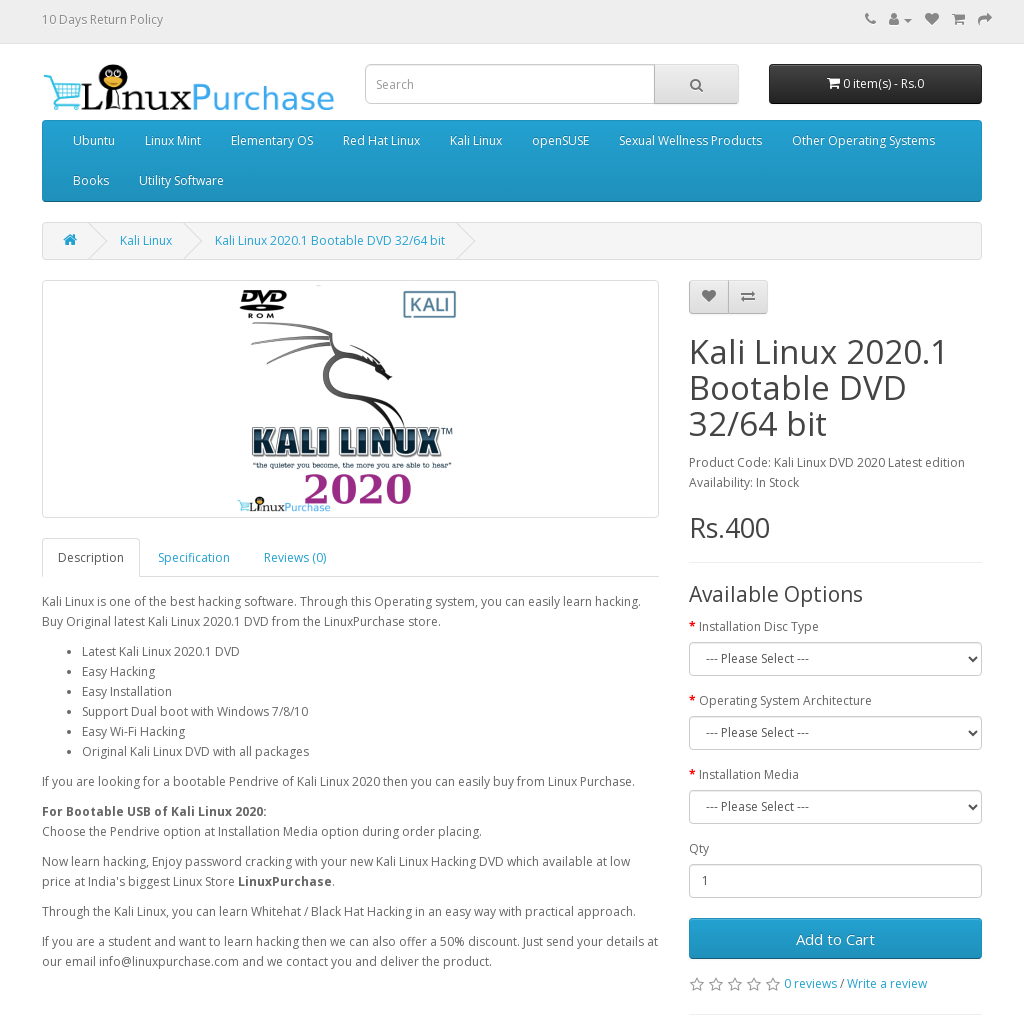  Describe the element at coordinates (330, 240) in the screenshot. I see `Kali Linux 2020.1 Bootable DVD 32/64 bit` at that location.